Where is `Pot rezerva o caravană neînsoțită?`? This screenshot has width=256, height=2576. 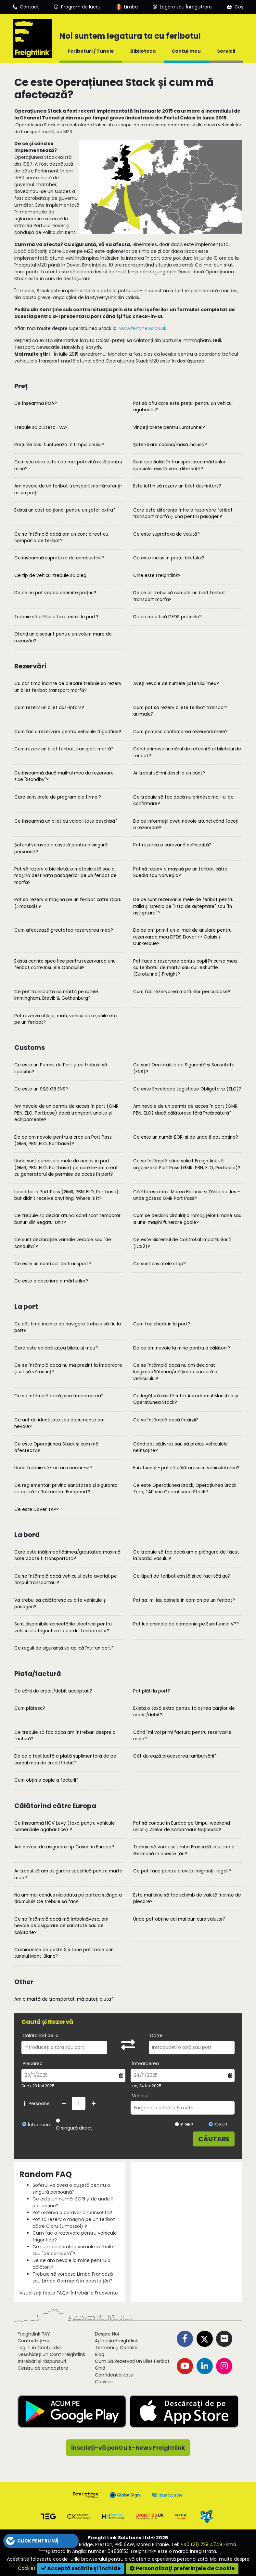 Pot rezerva o caravană neînsoțită? is located at coordinates (172, 845).